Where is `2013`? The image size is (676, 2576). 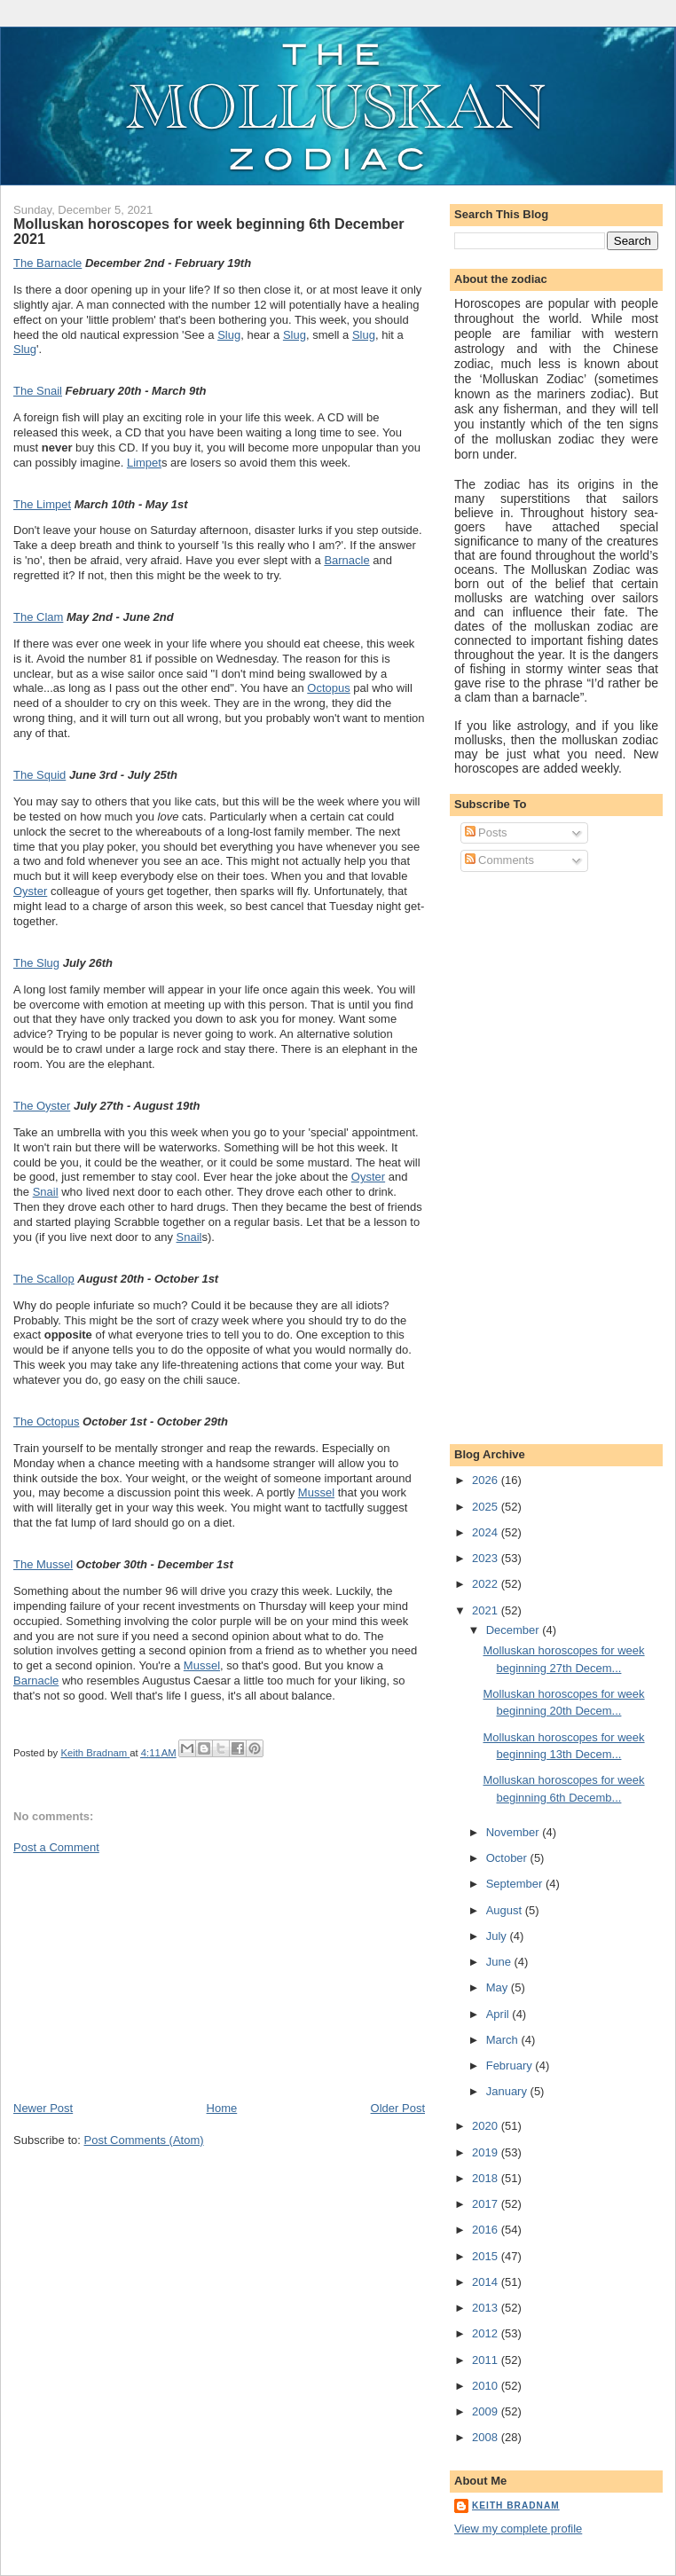
2013 is located at coordinates (486, 2307).